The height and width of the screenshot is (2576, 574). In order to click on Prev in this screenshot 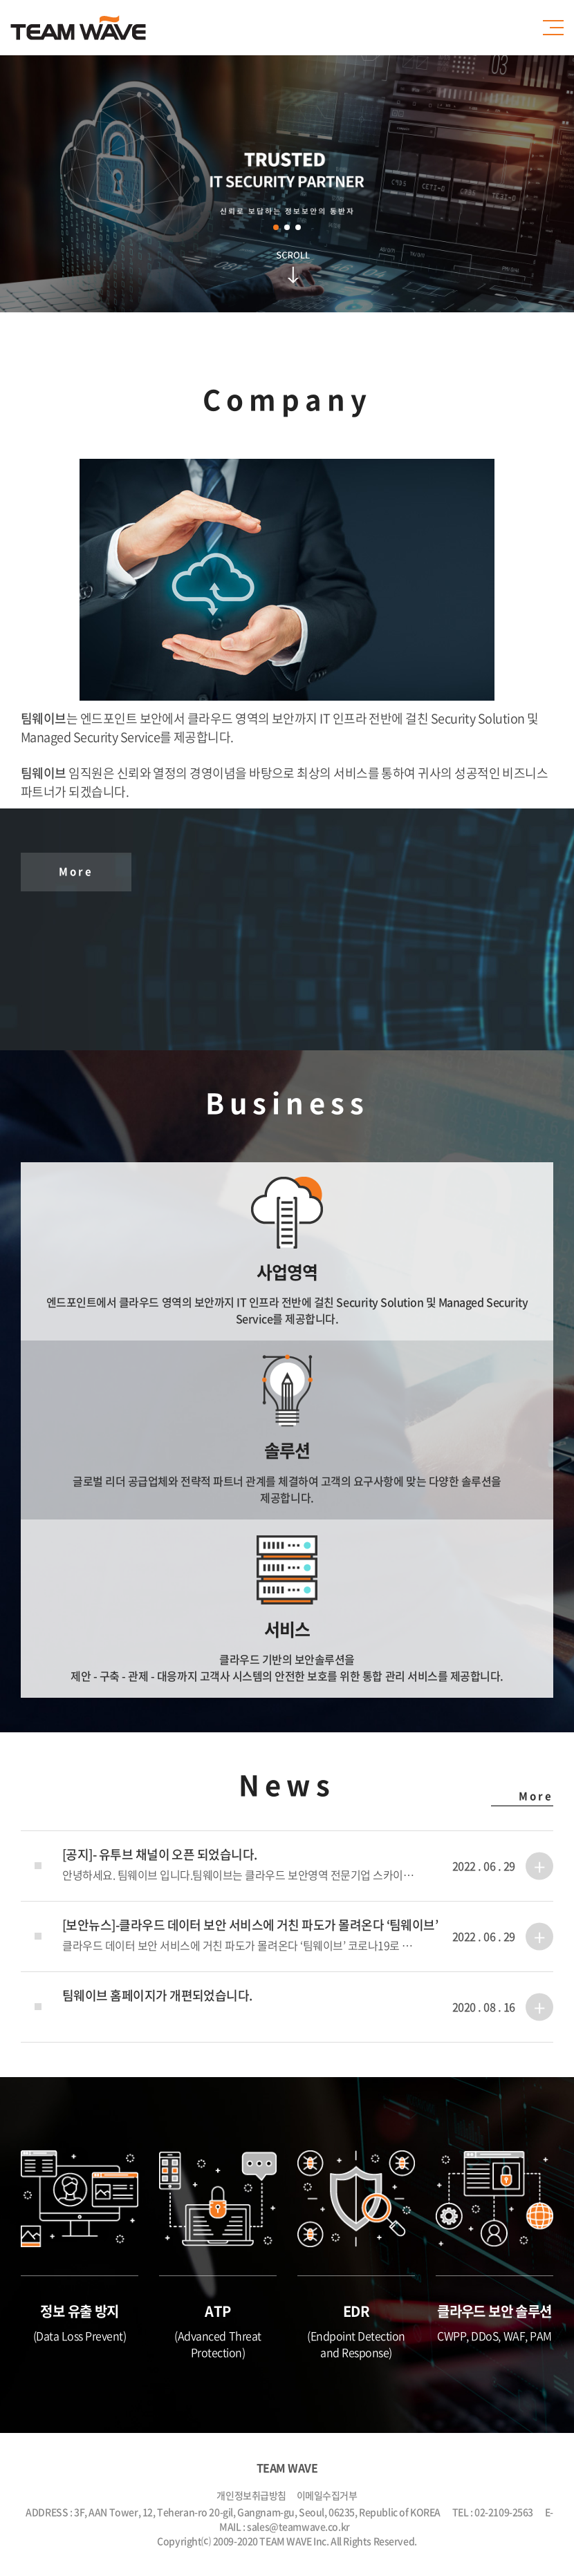, I will do `click(183, 190)`.